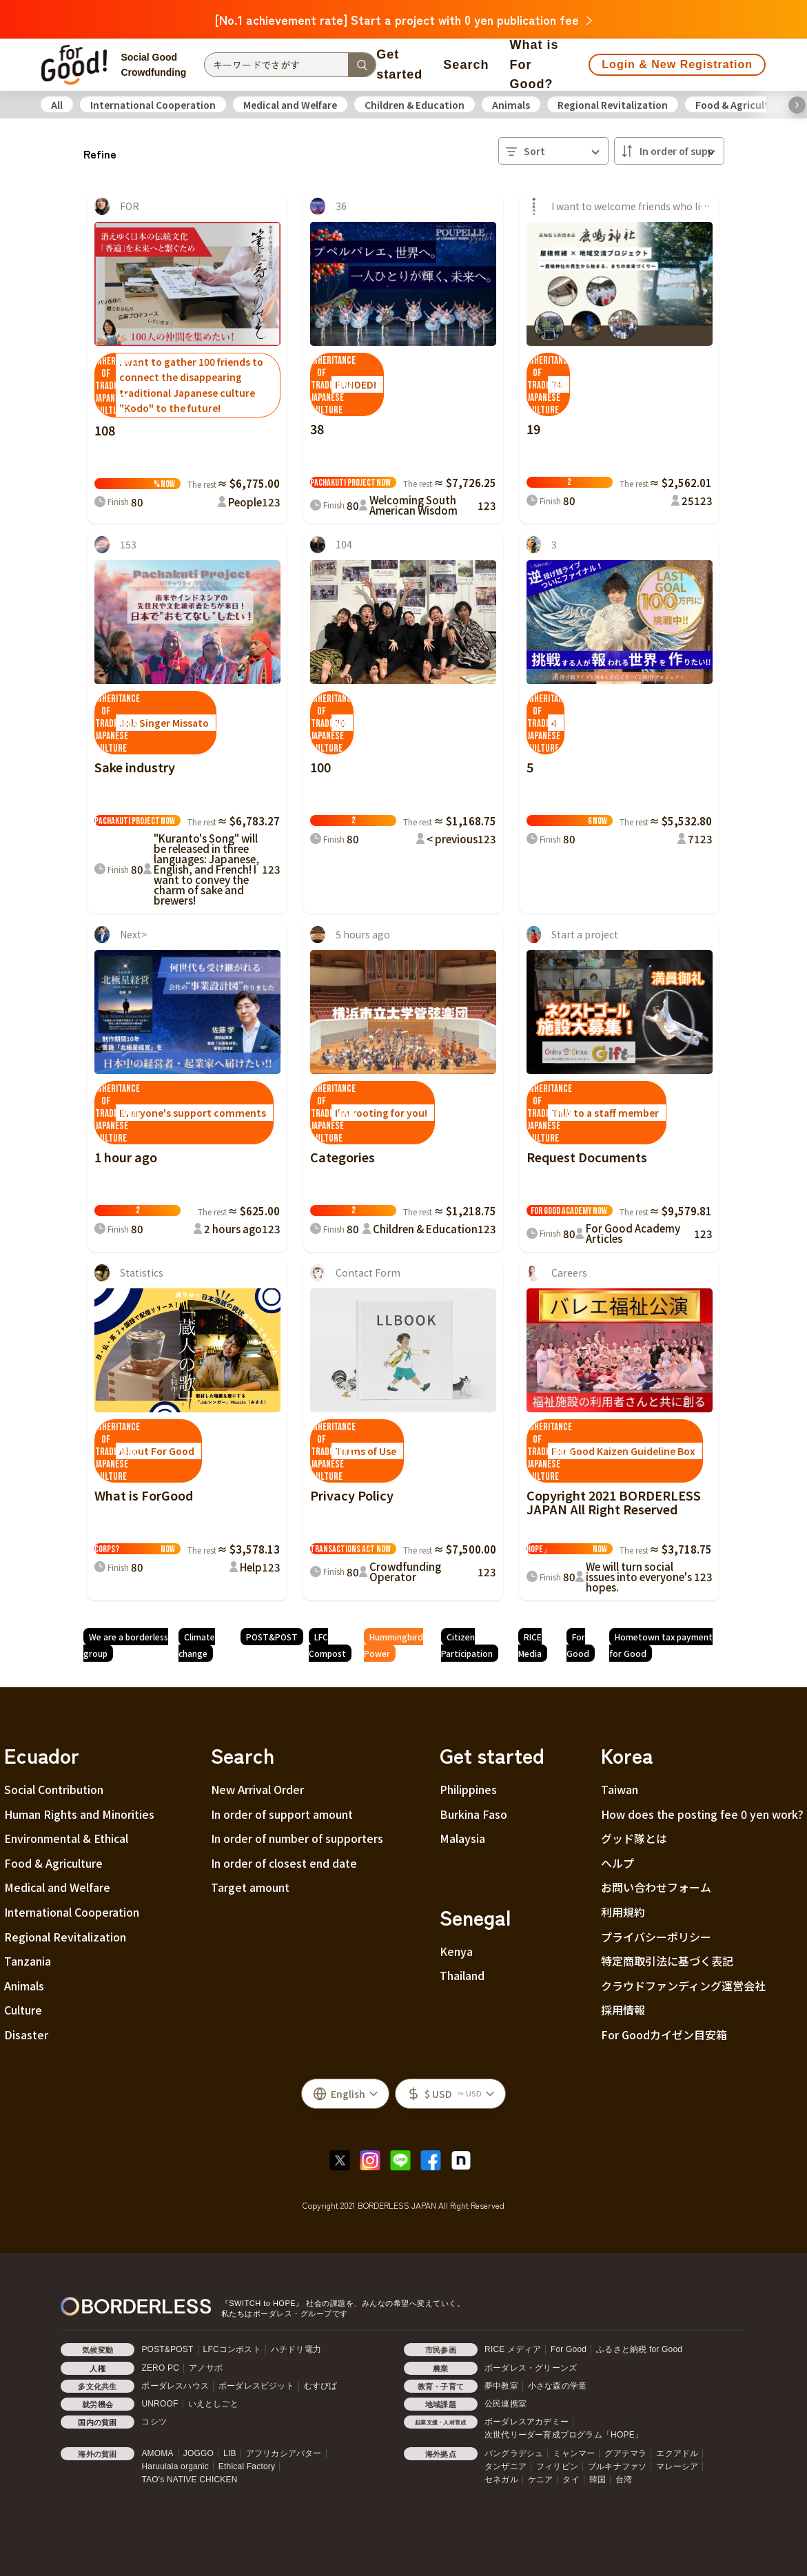 Image resolution: width=807 pixels, height=2576 pixels. What do you see at coordinates (623, 2479) in the screenshot?
I see `台湾` at bounding box center [623, 2479].